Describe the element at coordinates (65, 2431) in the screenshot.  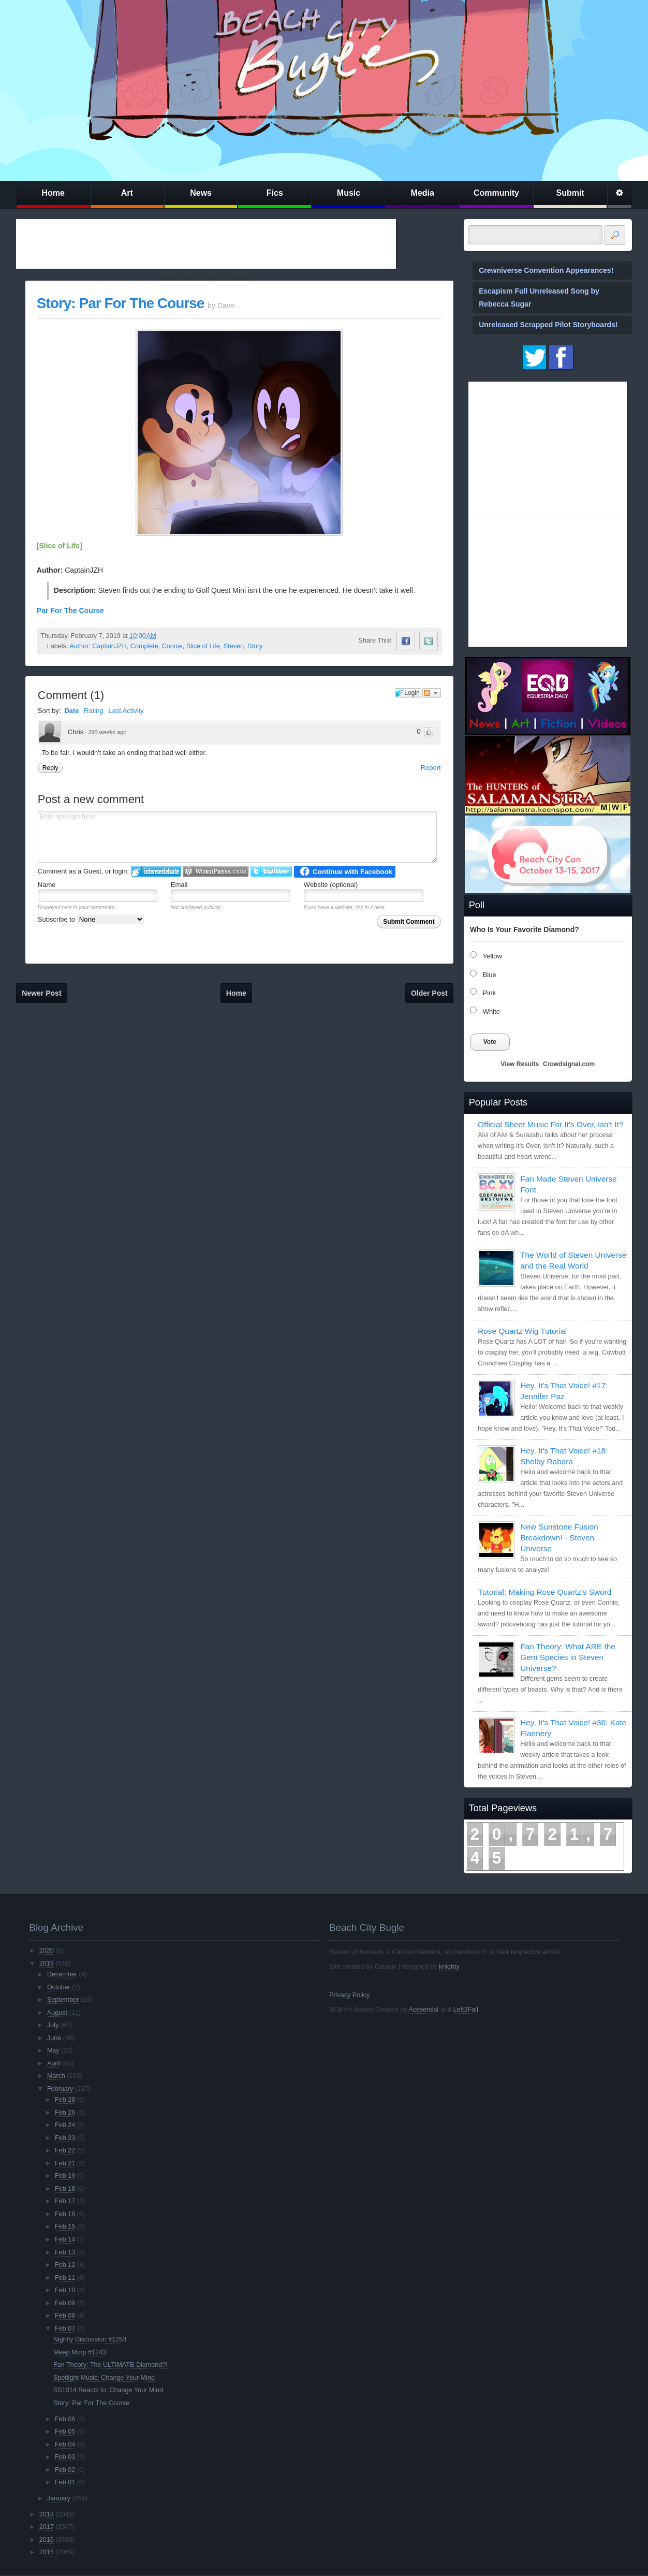
I see `Feb 05` at that location.